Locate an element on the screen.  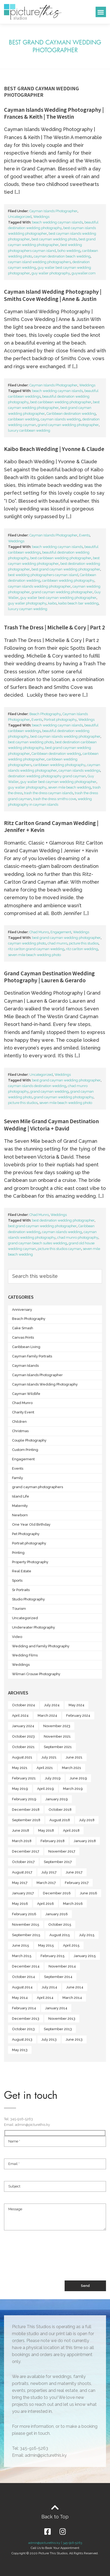
guy waller photography is located at coordinates (51, 273).